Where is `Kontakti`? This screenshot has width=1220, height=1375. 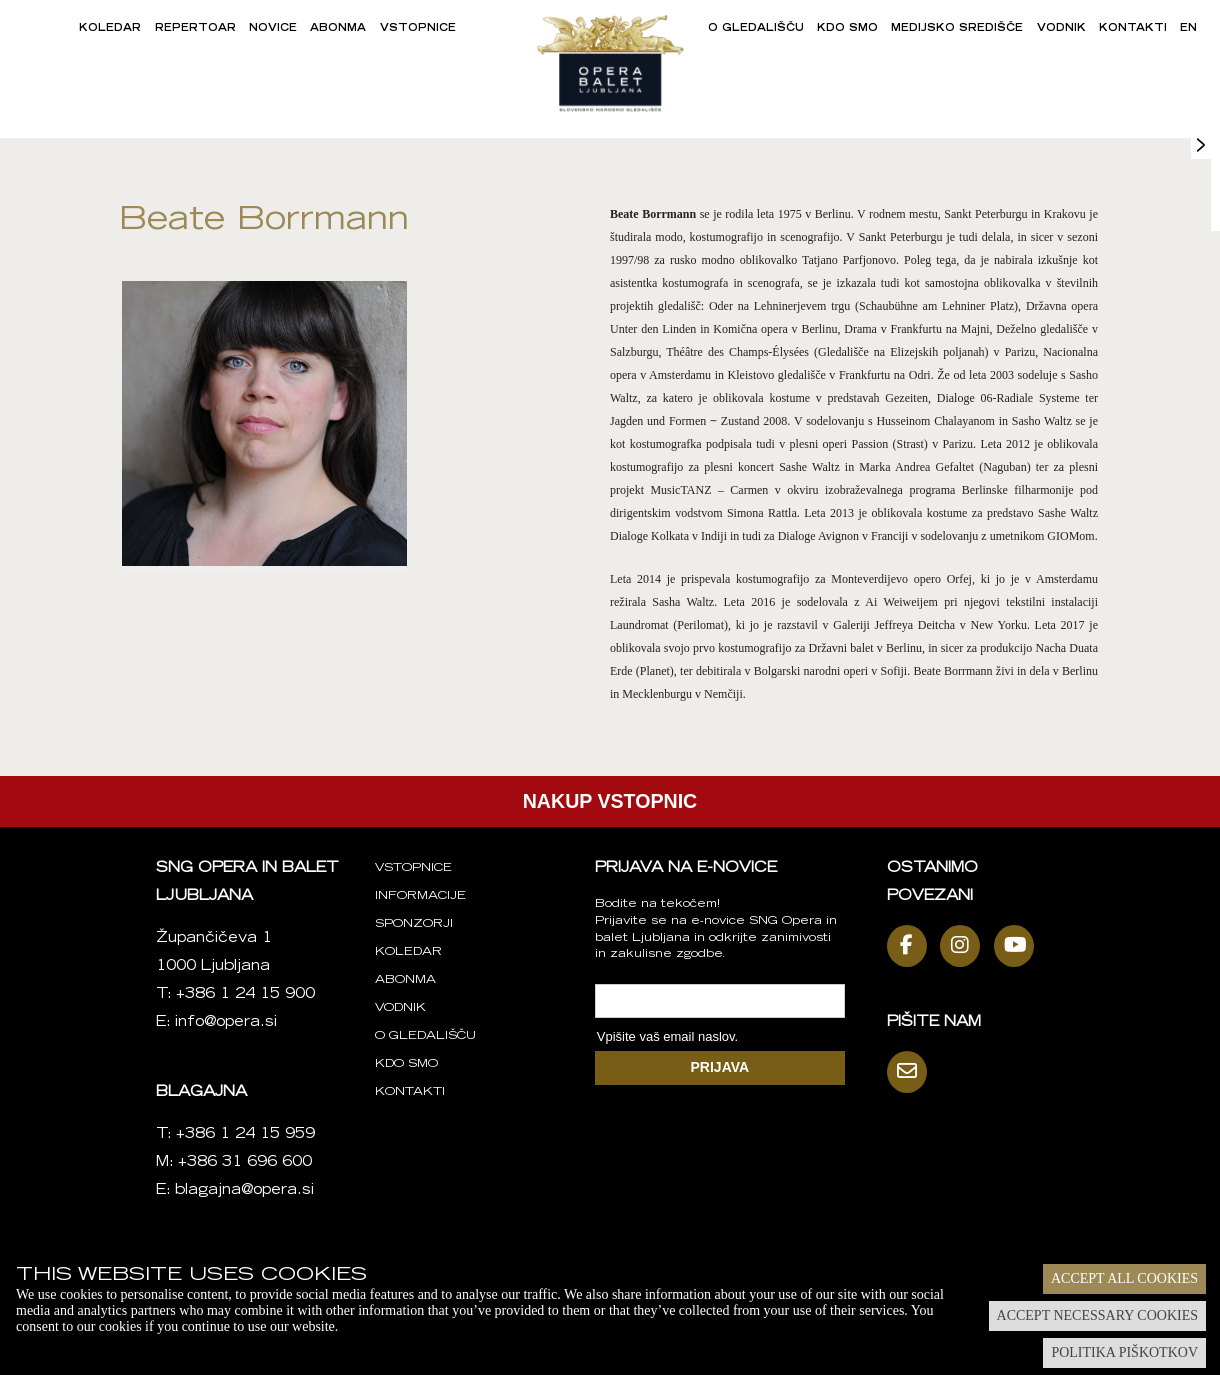
Kontakti is located at coordinates (1133, 29).